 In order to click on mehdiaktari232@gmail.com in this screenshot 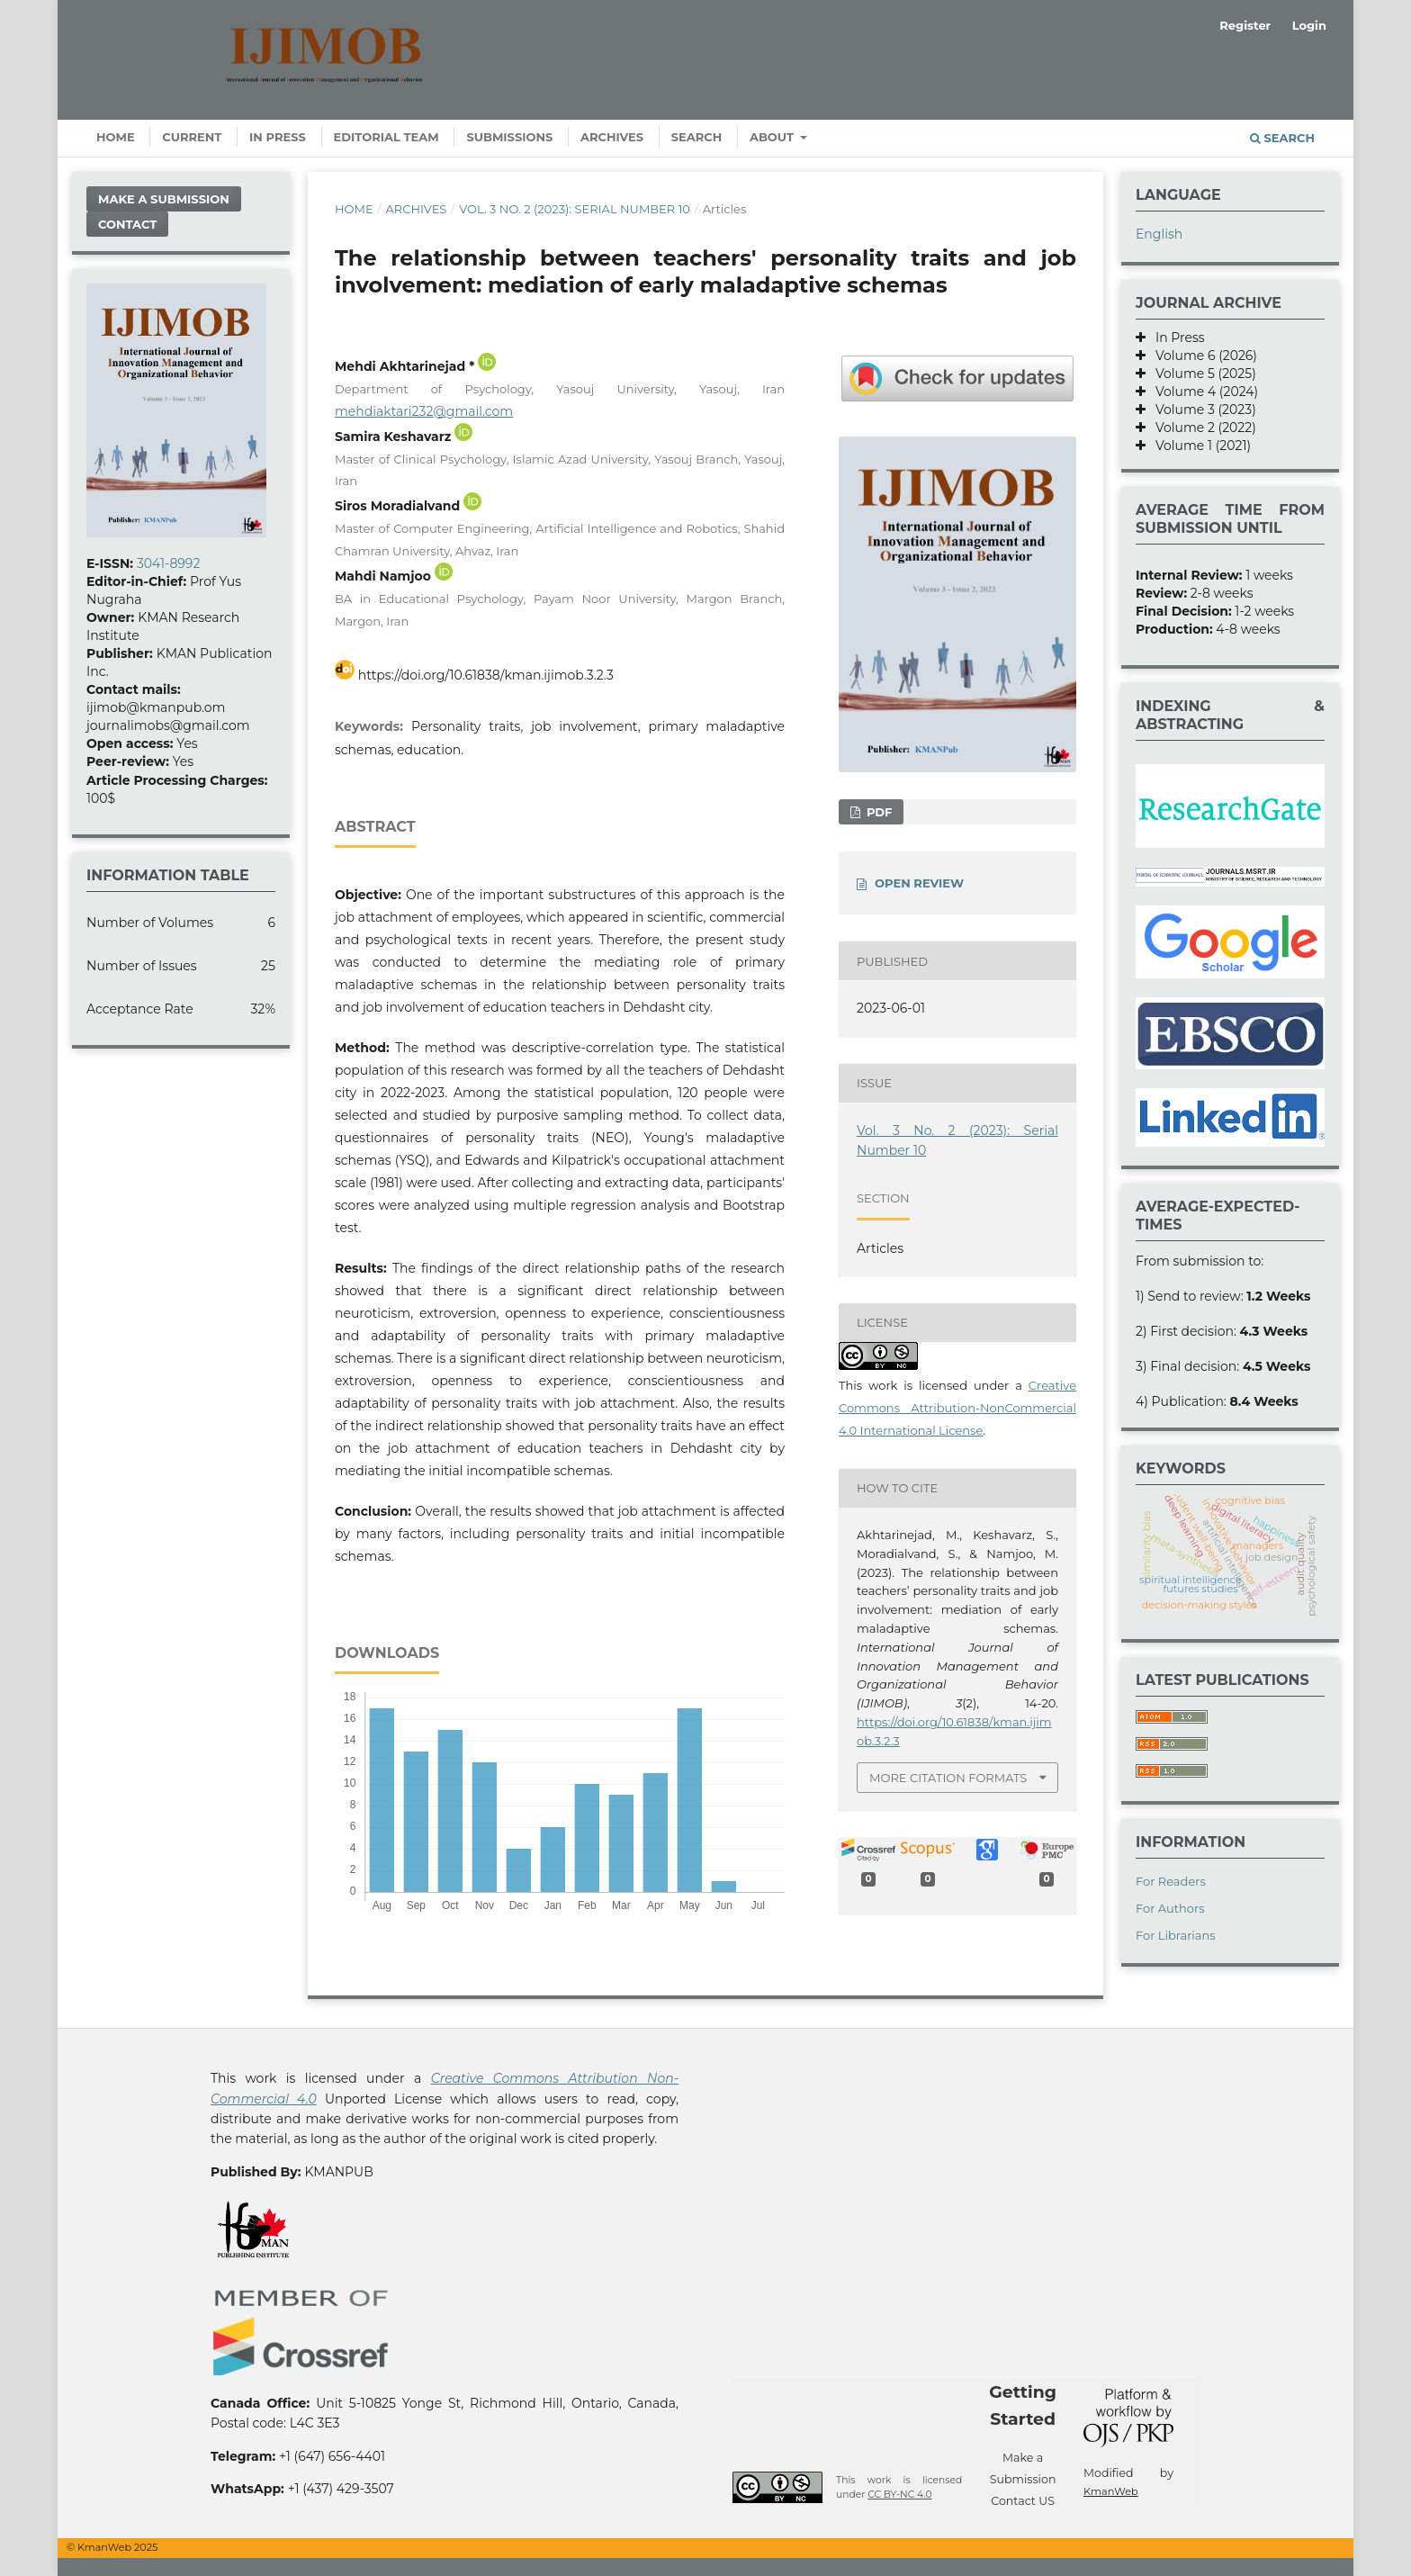, I will do `click(424, 411)`.